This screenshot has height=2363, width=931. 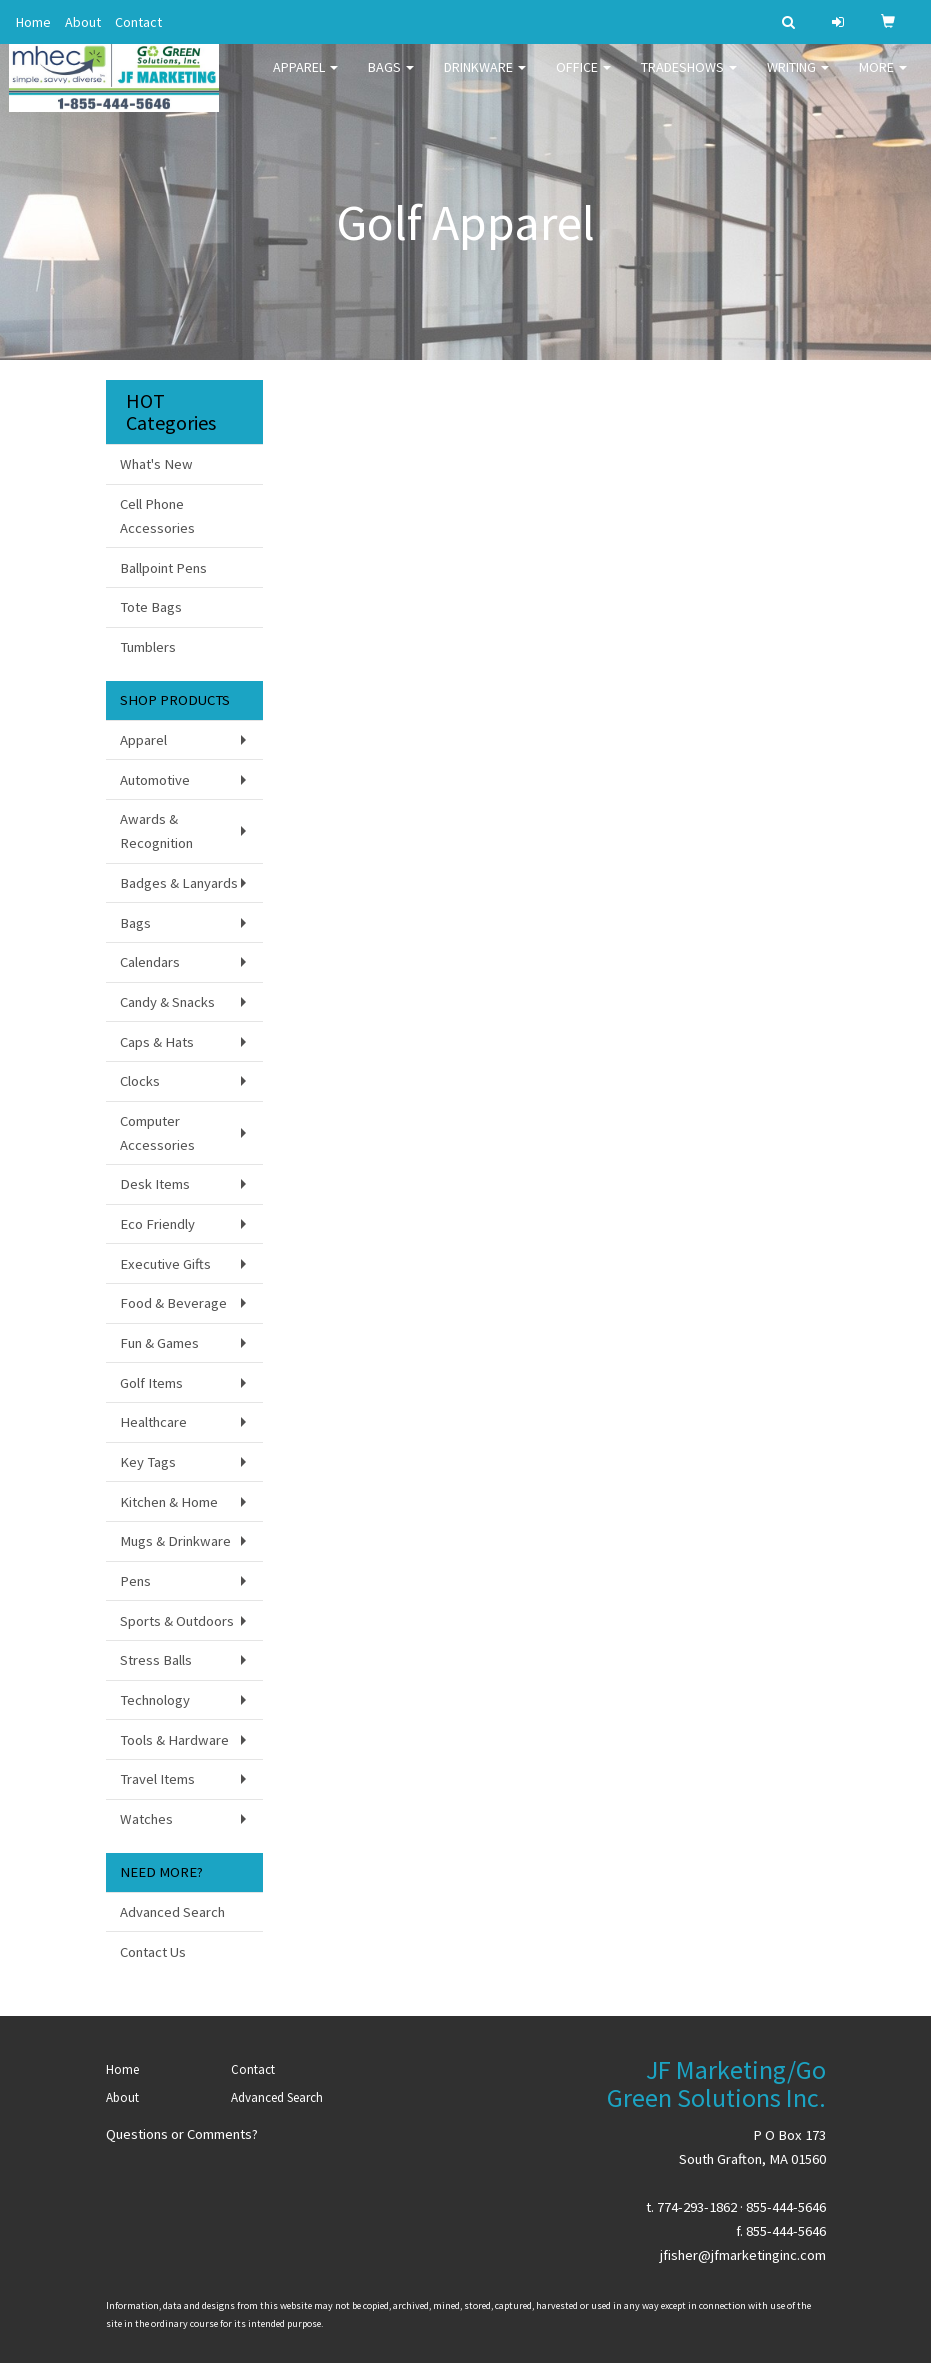 I want to click on 774-293-1862, so click(x=697, y=2207).